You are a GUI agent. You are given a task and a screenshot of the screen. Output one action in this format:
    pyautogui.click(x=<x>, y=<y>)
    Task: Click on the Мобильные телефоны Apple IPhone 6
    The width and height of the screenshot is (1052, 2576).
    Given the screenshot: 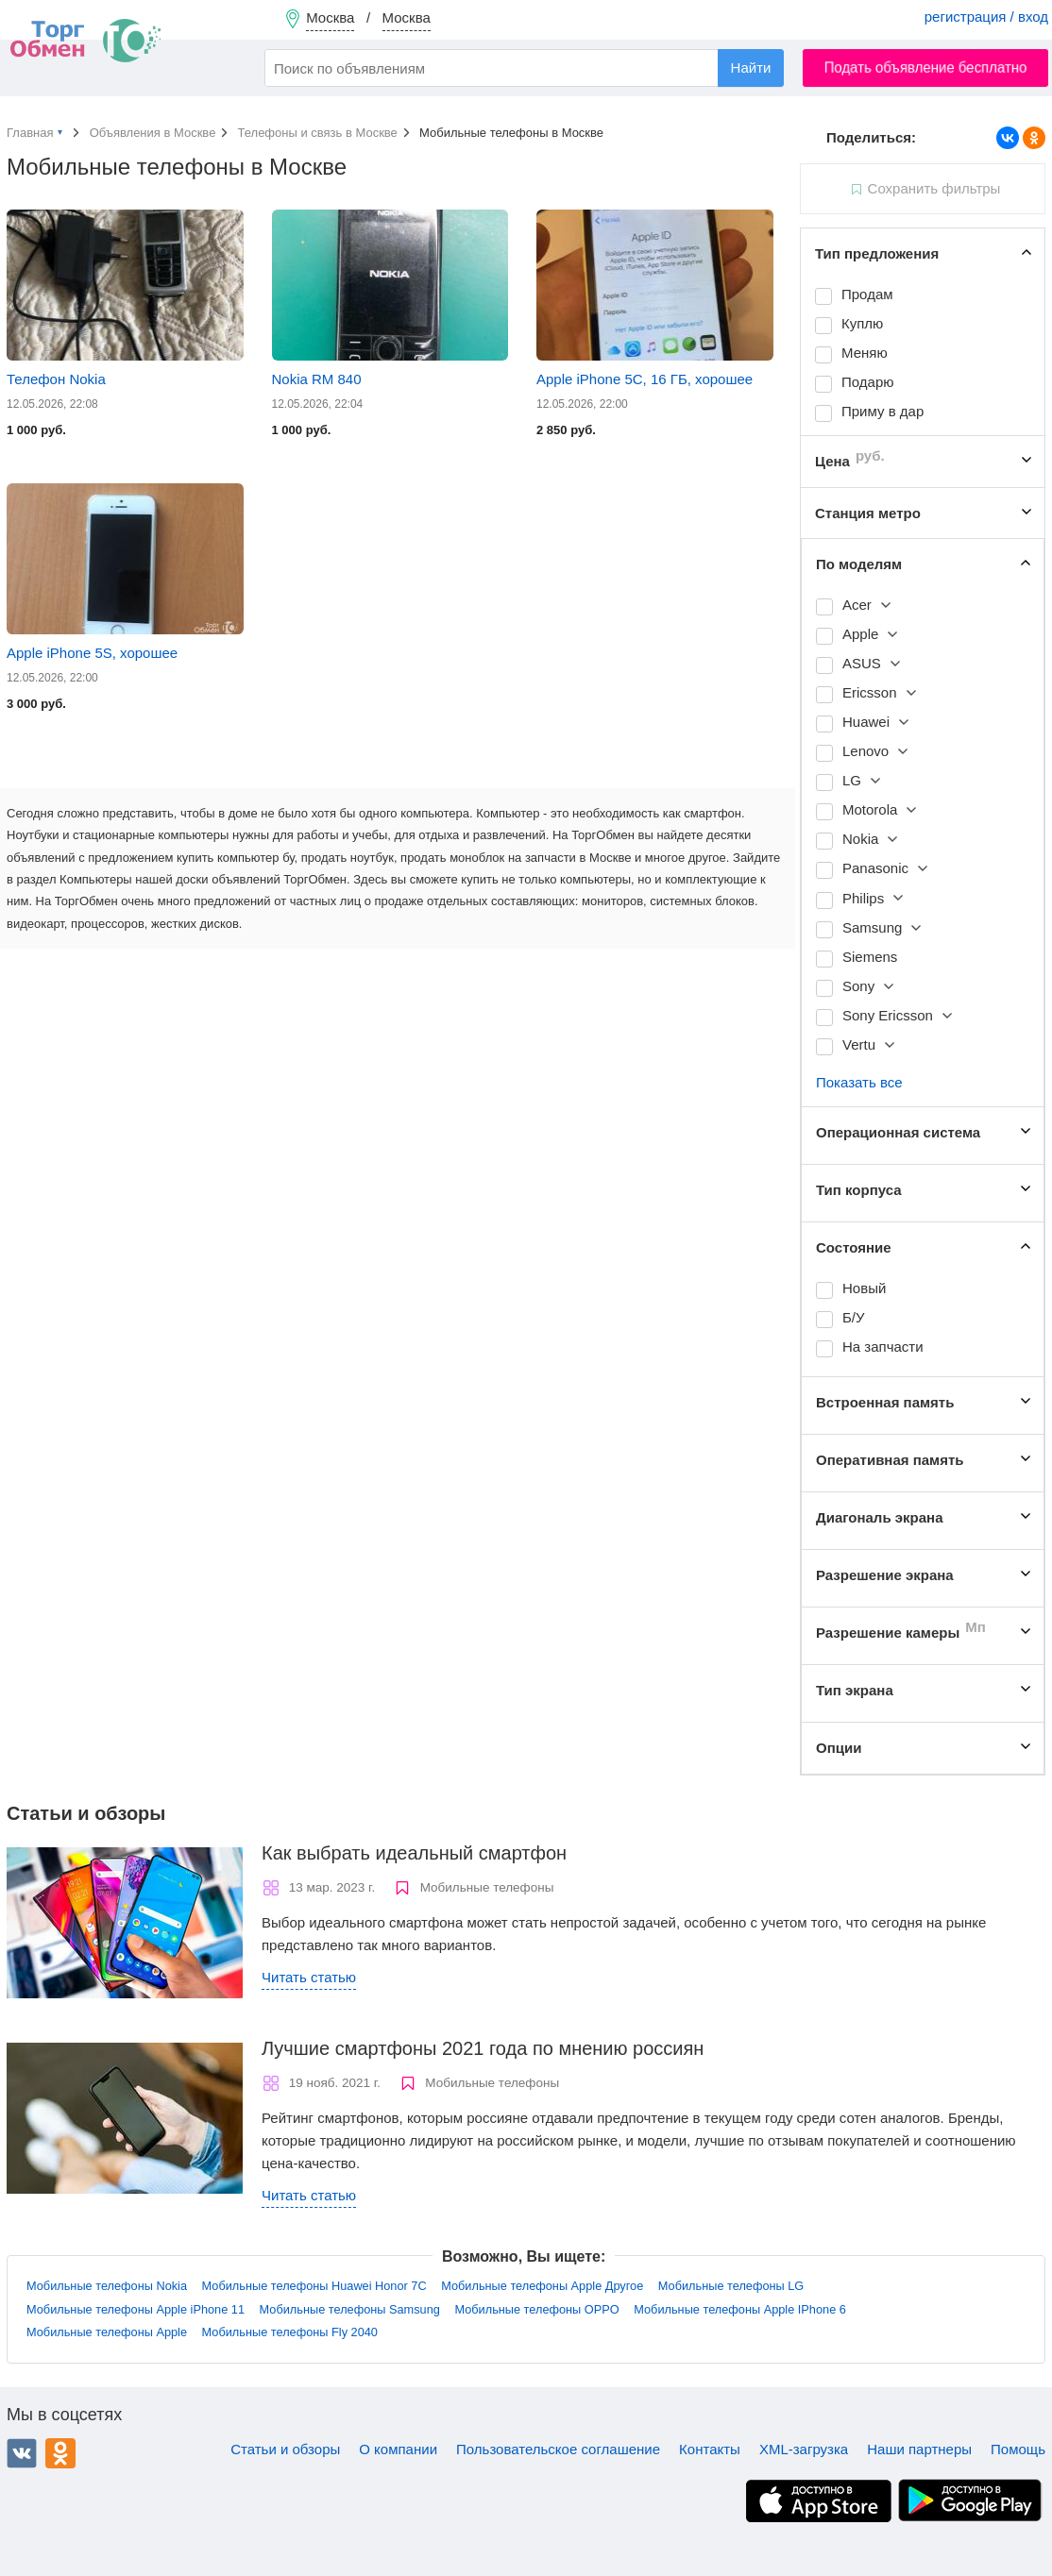 What is the action you would take?
    pyautogui.click(x=740, y=2309)
    